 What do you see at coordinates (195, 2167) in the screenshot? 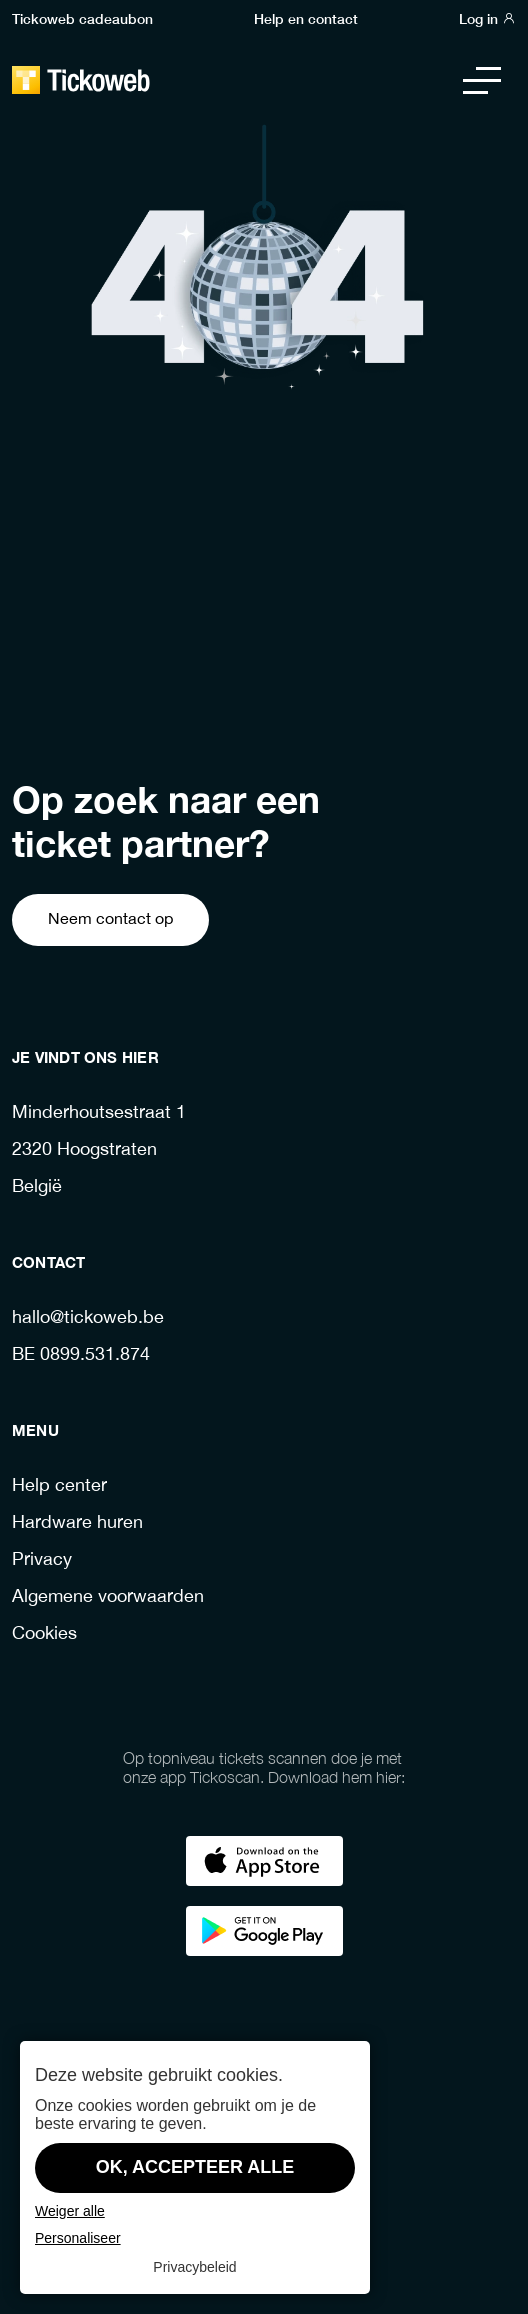
I see `OK, accepteer alle` at bounding box center [195, 2167].